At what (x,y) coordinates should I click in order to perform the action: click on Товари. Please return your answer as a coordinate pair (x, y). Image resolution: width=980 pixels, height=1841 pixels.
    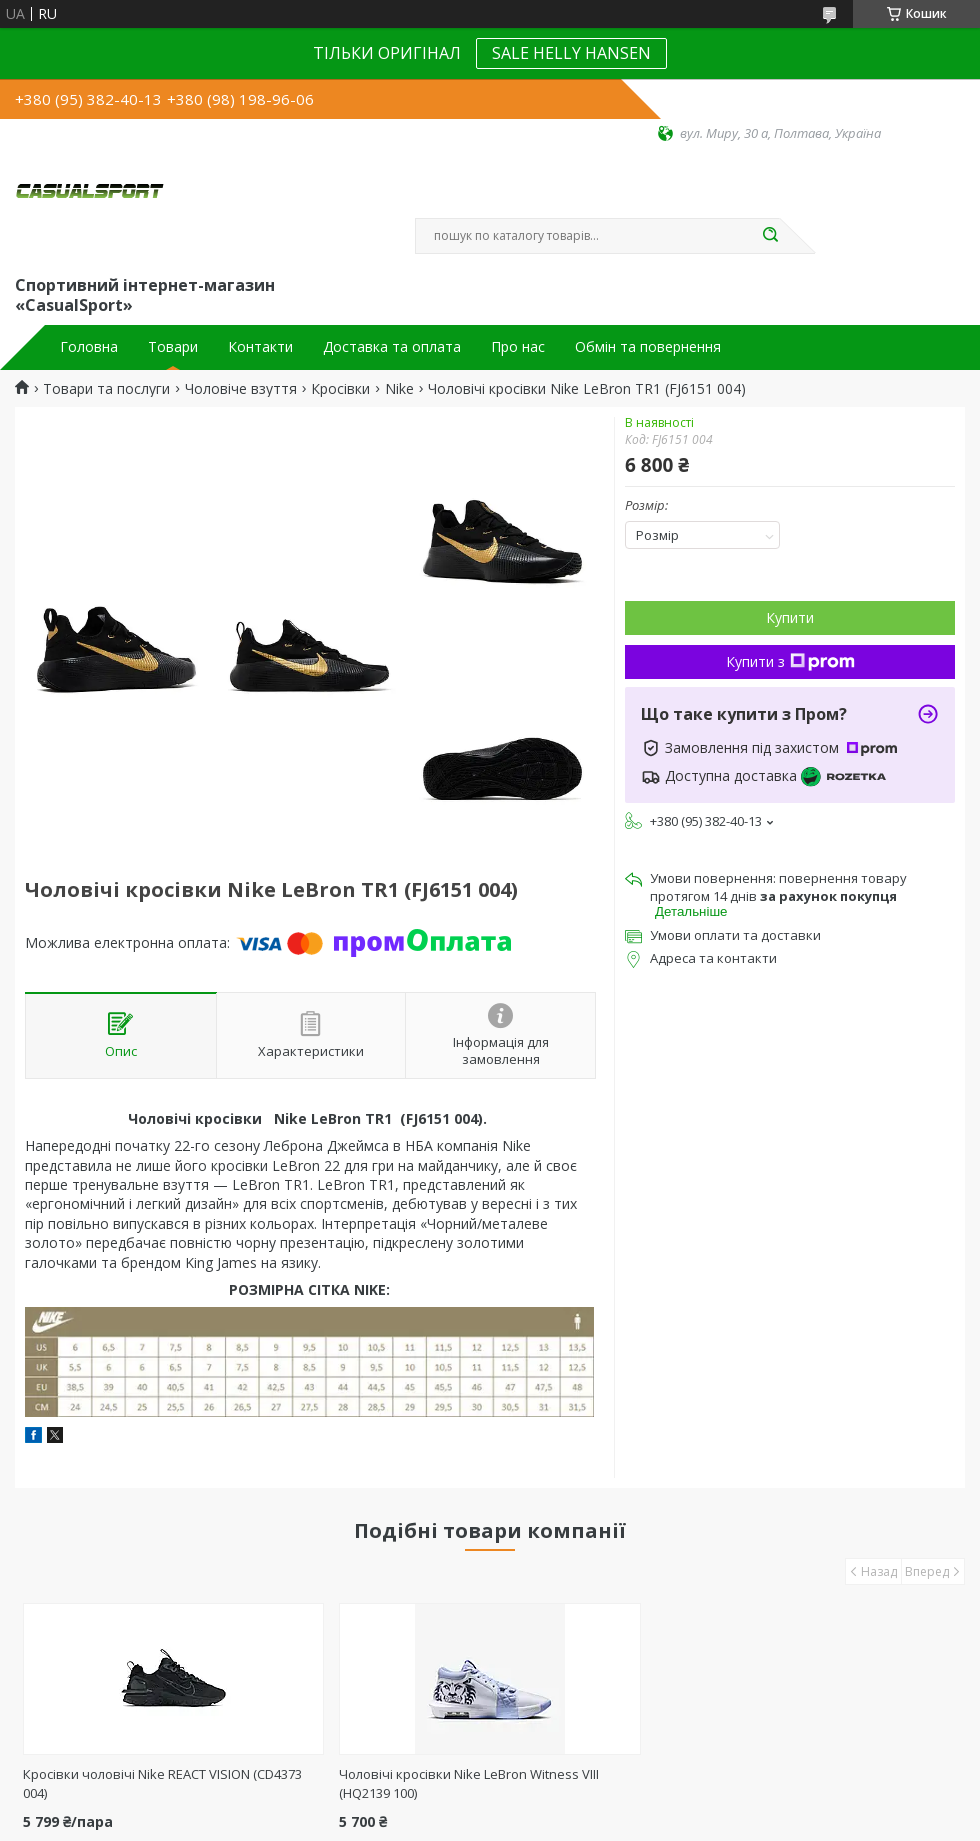
    Looking at the image, I should click on (173, 347).